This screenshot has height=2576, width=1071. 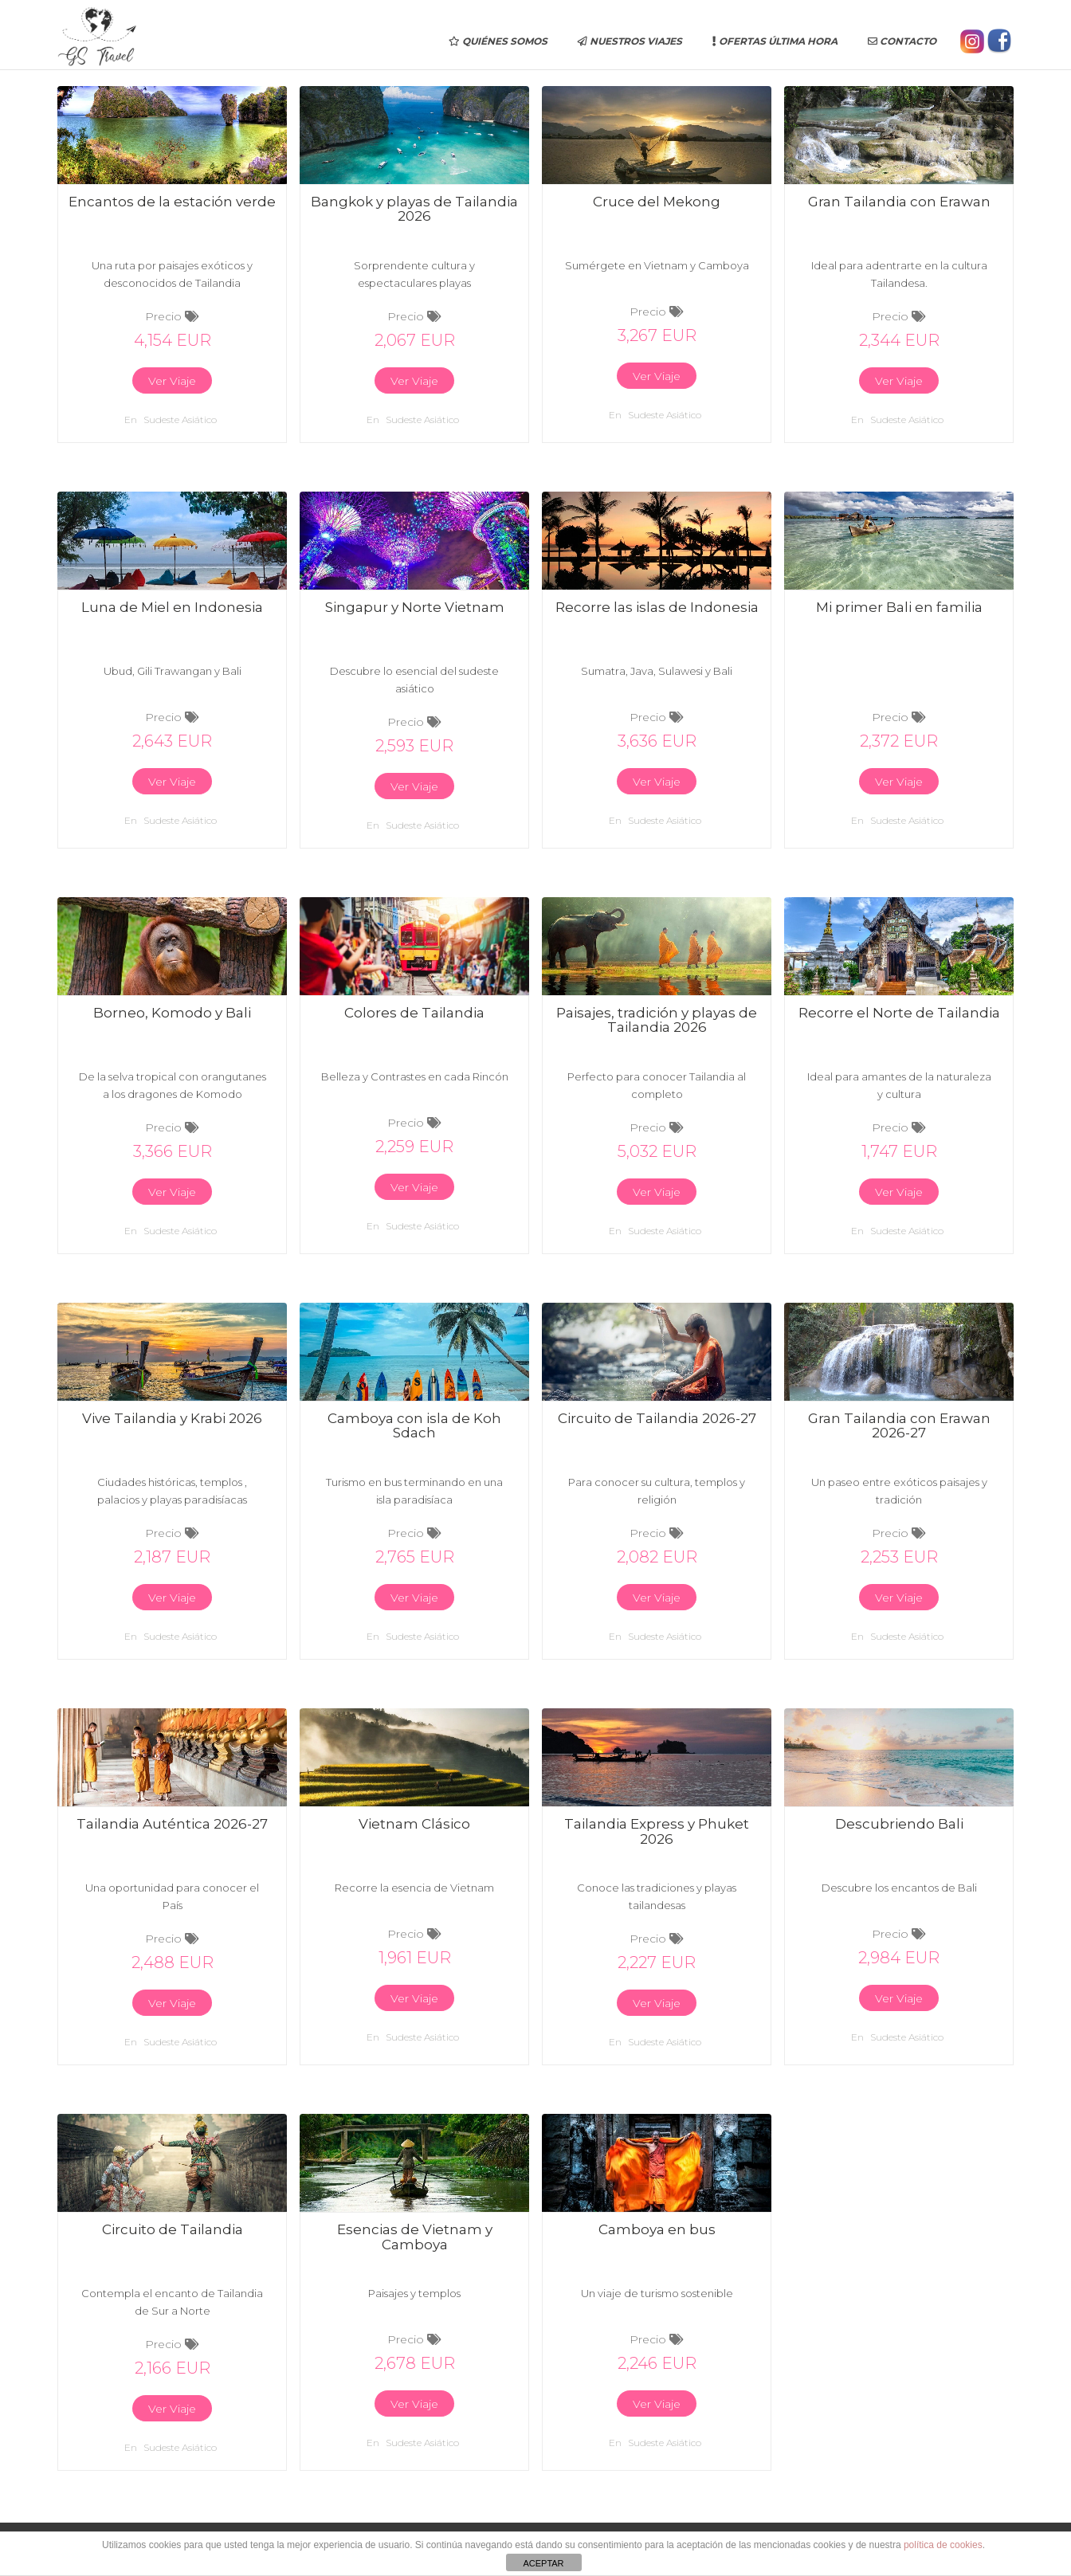 What do you see at coordinates (899, 1425) in the screenshot?
I see `Gran Tailandia con Erawan 2026-27` at bounding box center [899, 1425].